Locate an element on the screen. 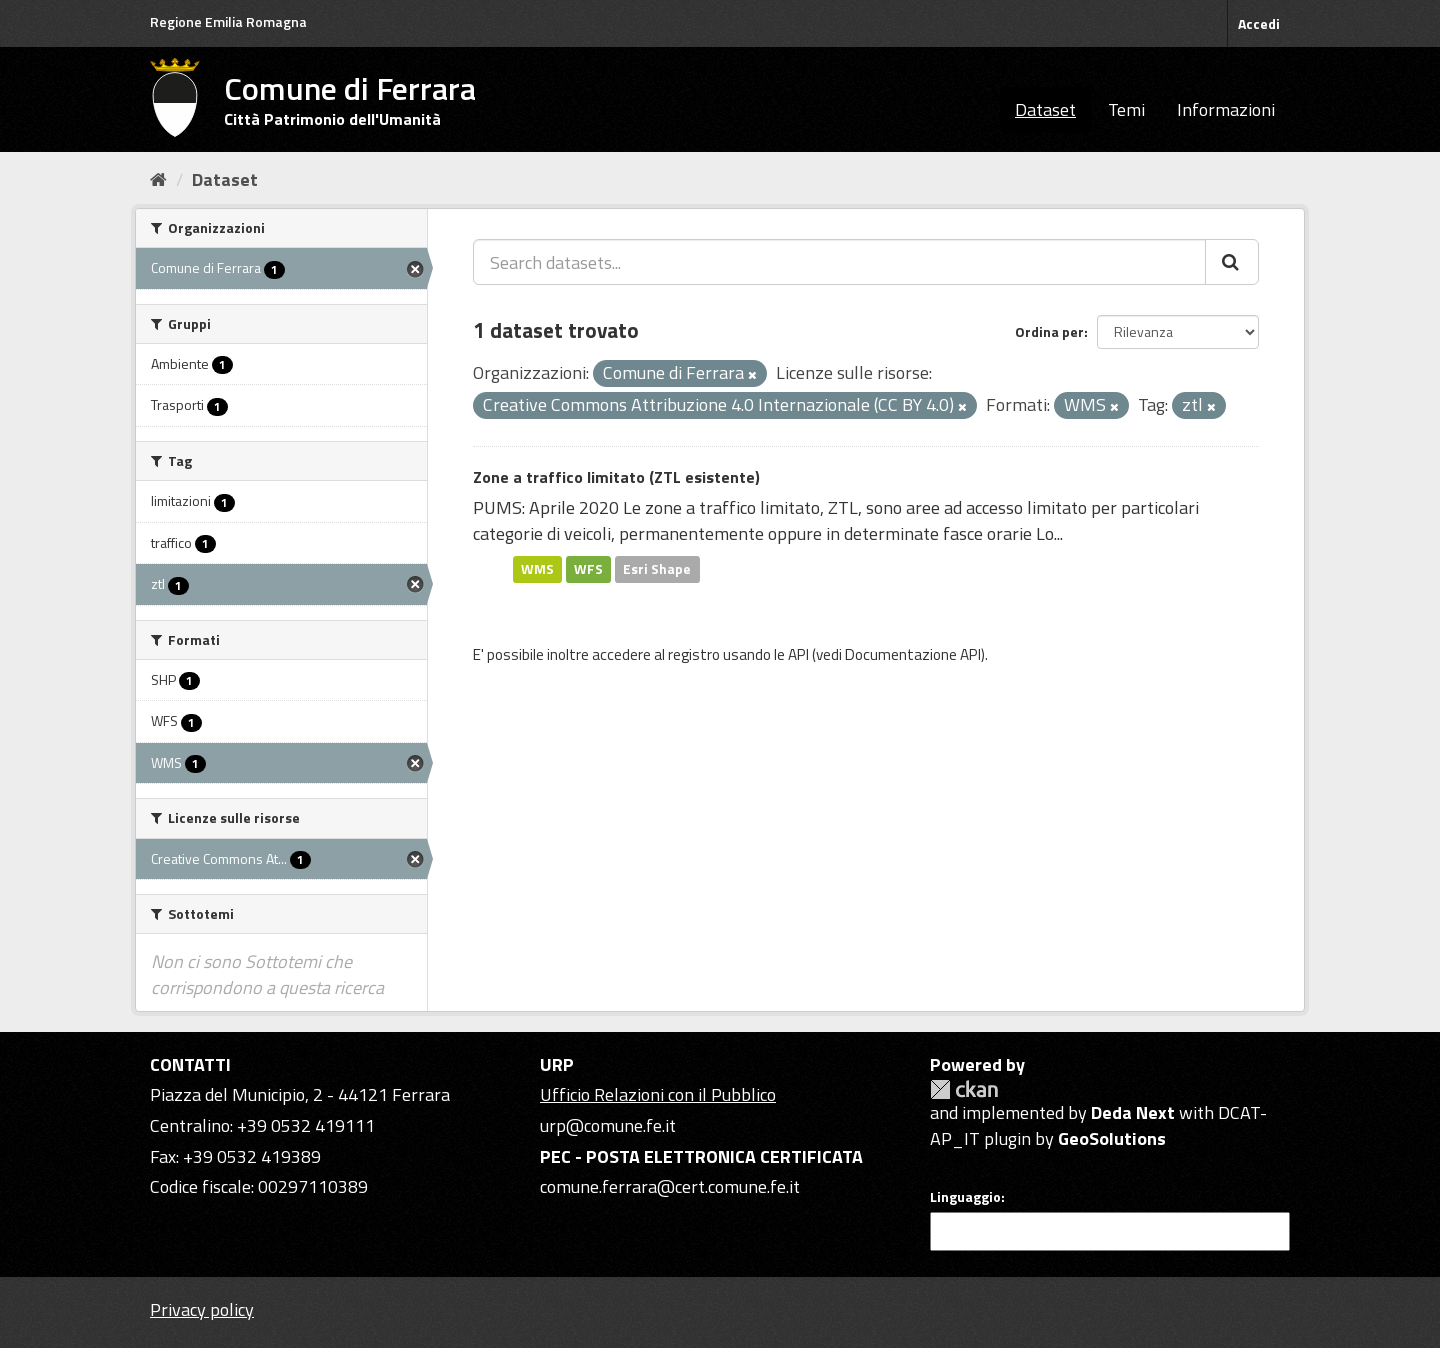 This screenshot has height=1348, width=1440. Ufficio Relazioni con il Pubblico is located at coordinates (658, 1094).